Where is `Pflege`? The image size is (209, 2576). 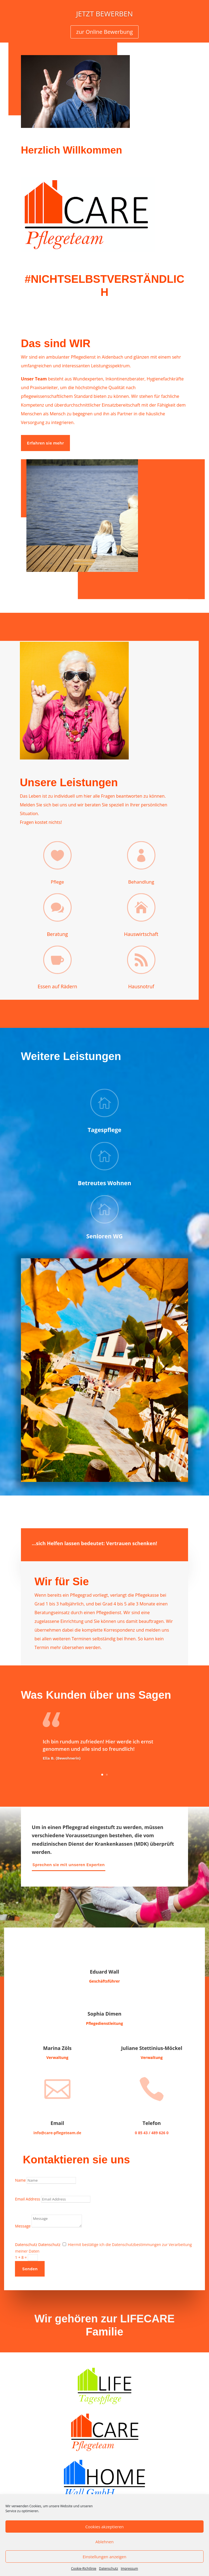
Pflege is located at coordinates (57, 882).